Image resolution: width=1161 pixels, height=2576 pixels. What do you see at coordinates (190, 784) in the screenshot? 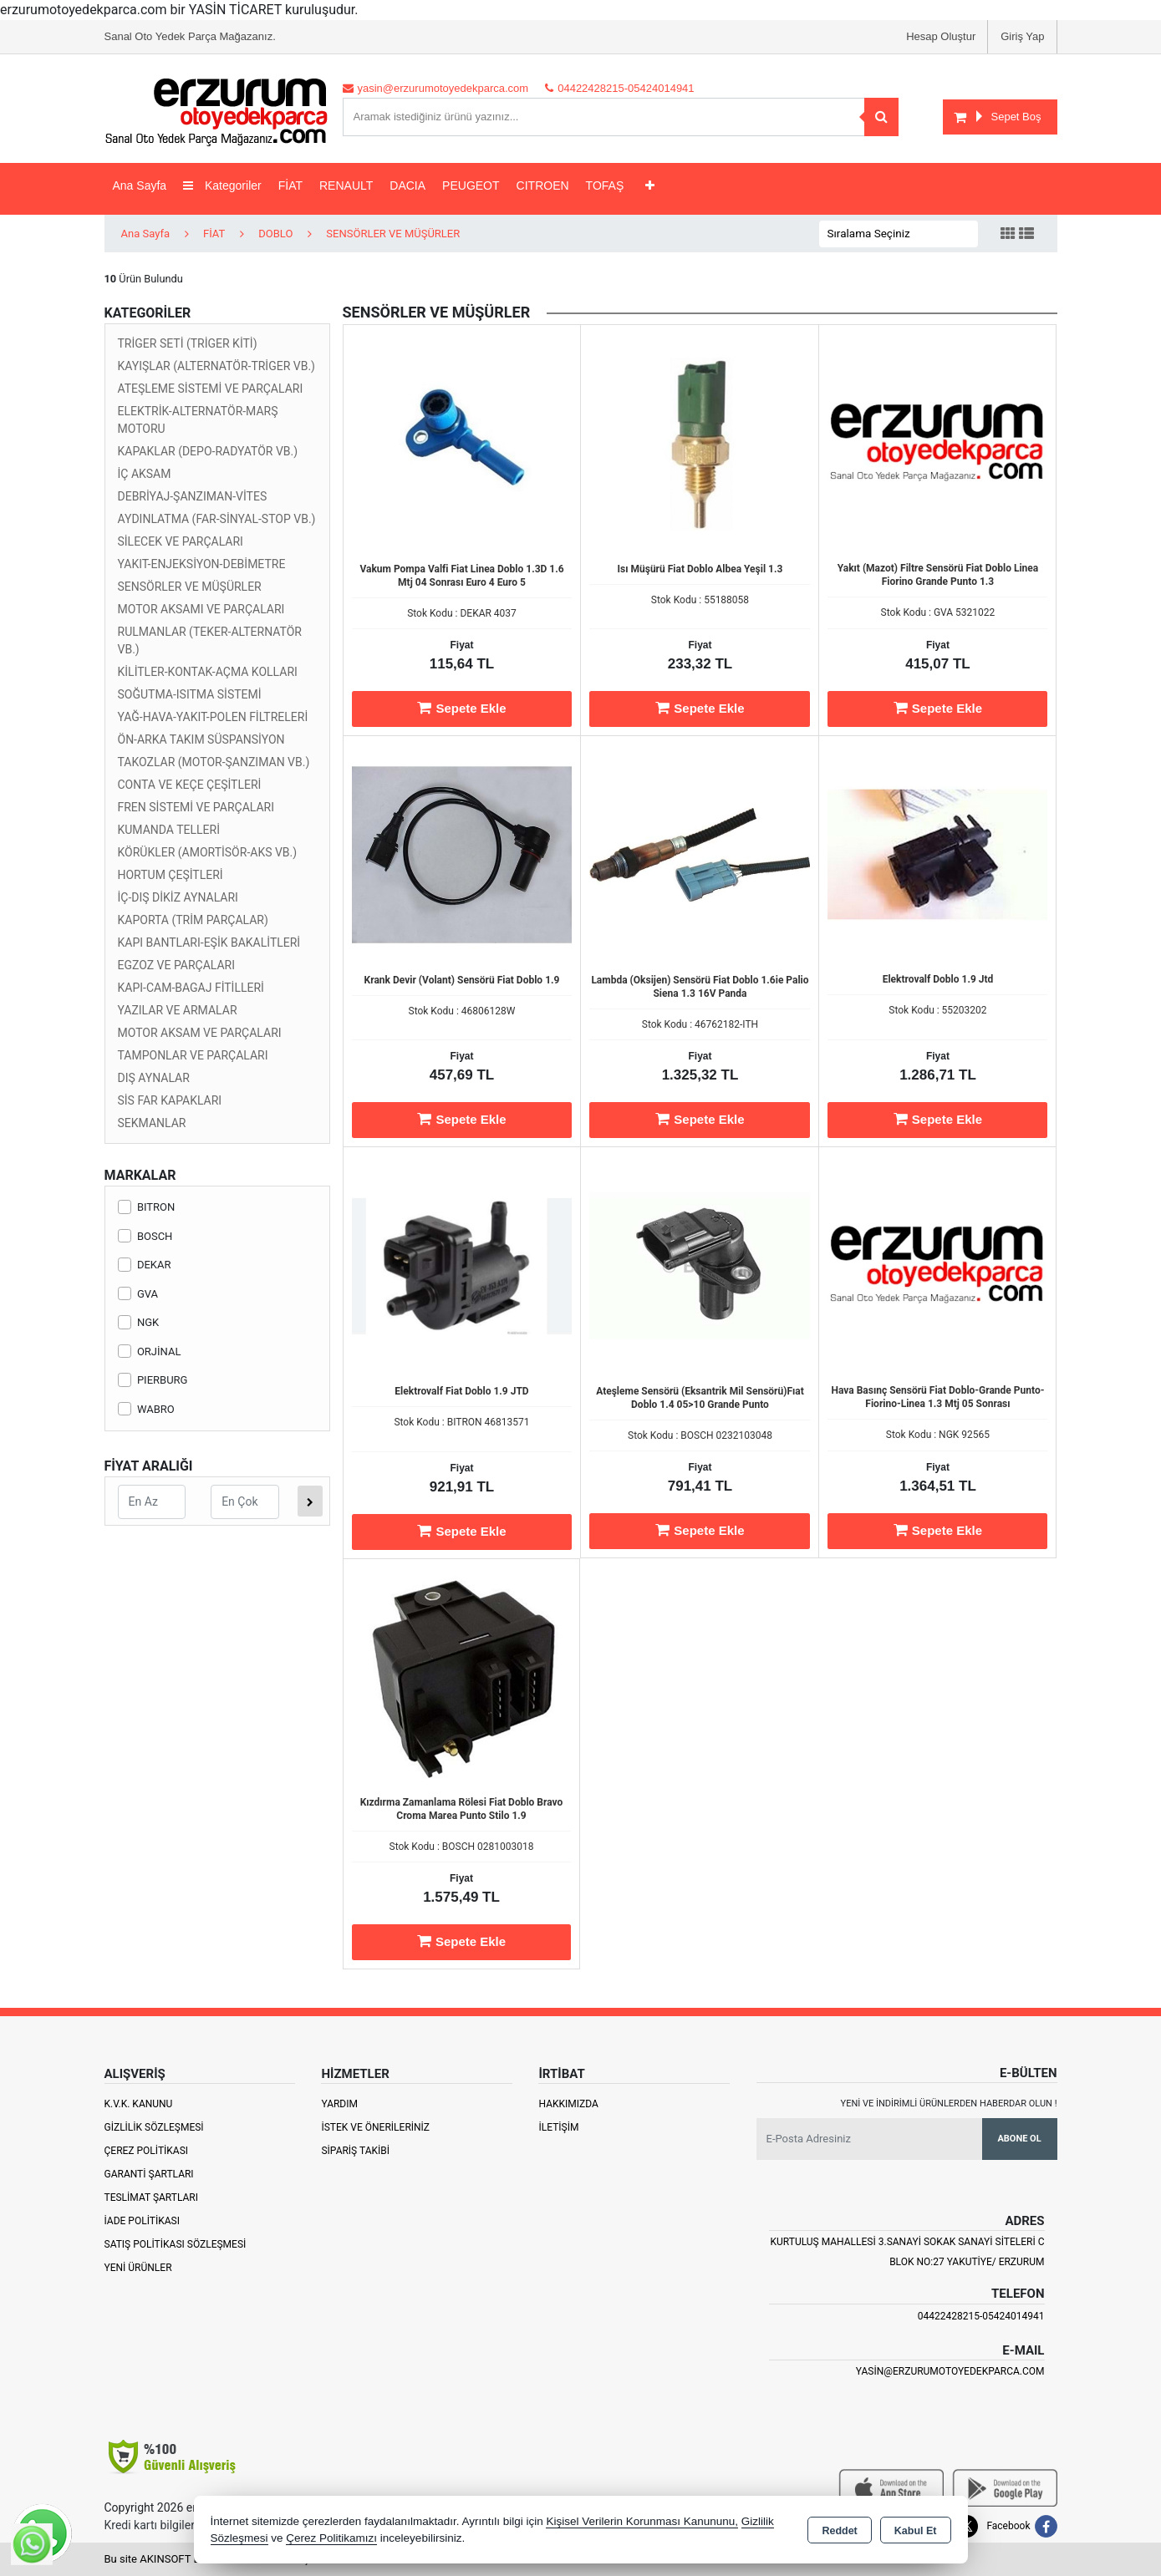
I see `CONTA VE KEÇE ÇEŞİTLERİ` at bounding box center [190, 784].